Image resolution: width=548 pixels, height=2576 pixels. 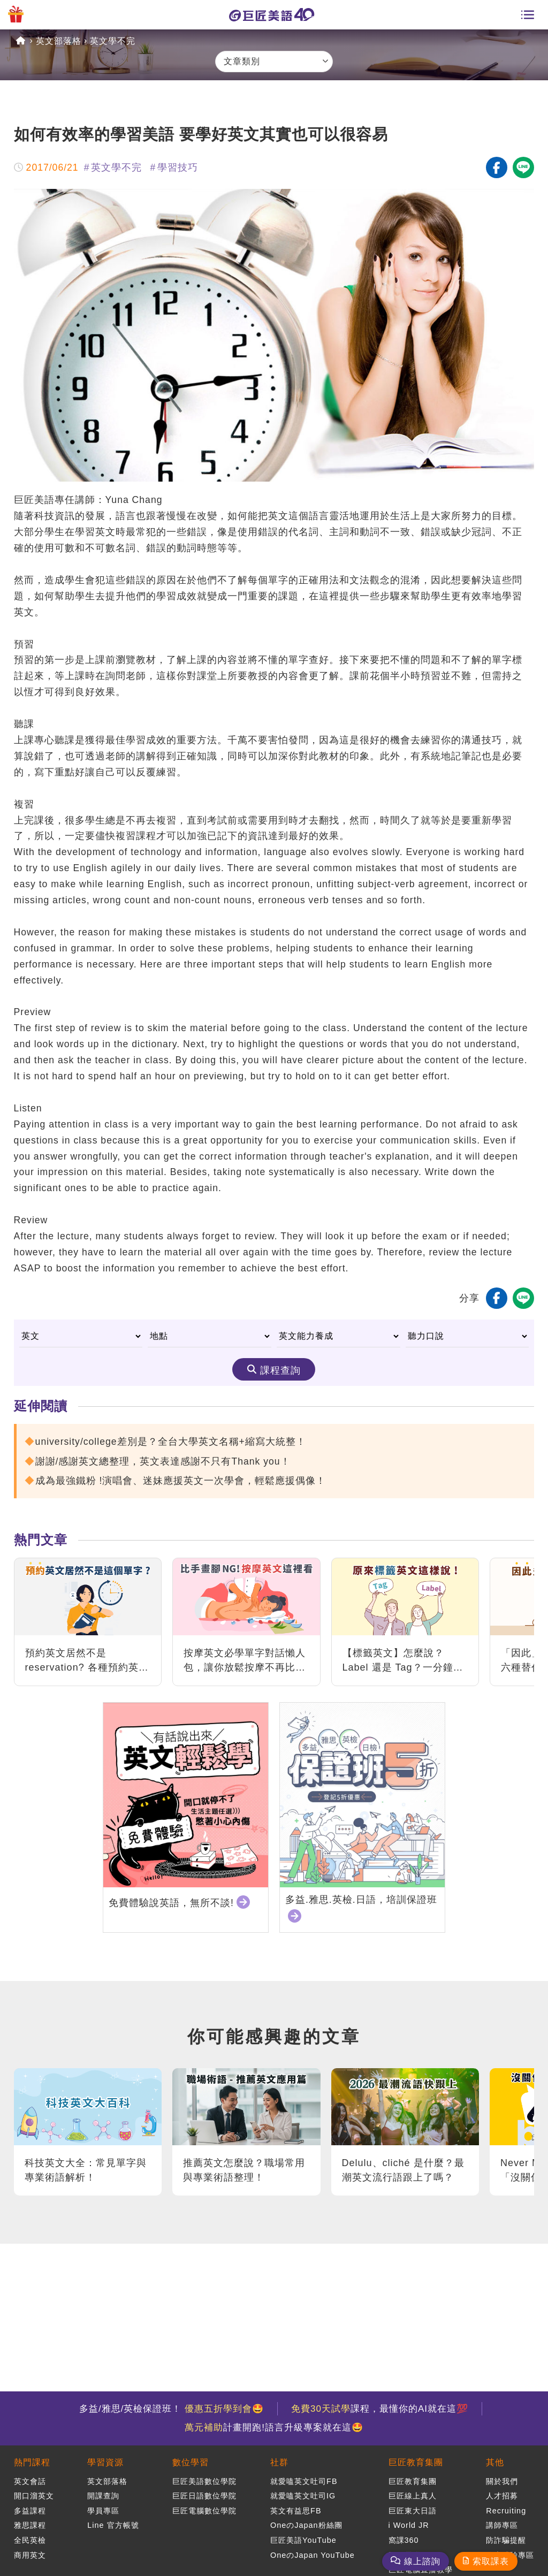 What do you see at coordinates (280, 1370) in the screenshot?
I see `課程查詢` at bounding box center [280, 1370].